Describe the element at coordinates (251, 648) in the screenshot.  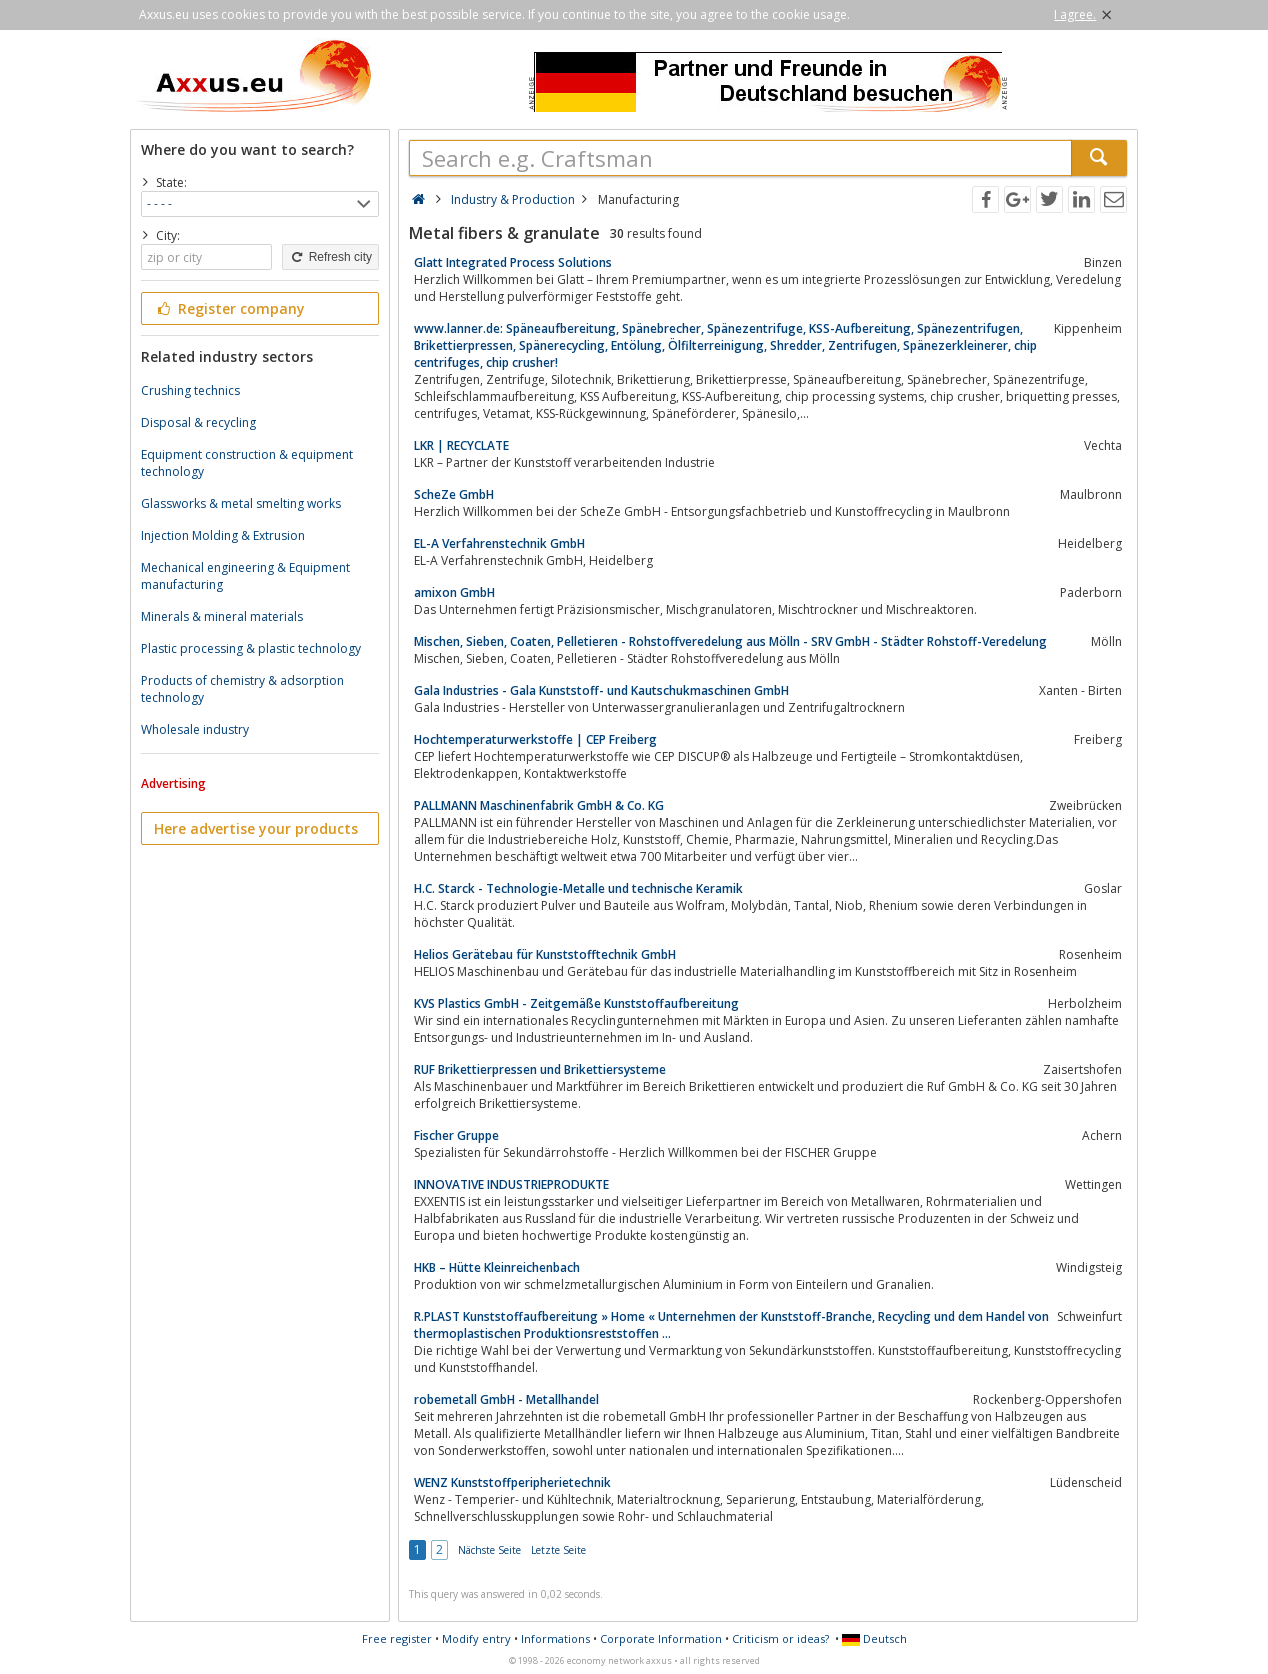
I see `Plastic processing & plastic technology` at that location.